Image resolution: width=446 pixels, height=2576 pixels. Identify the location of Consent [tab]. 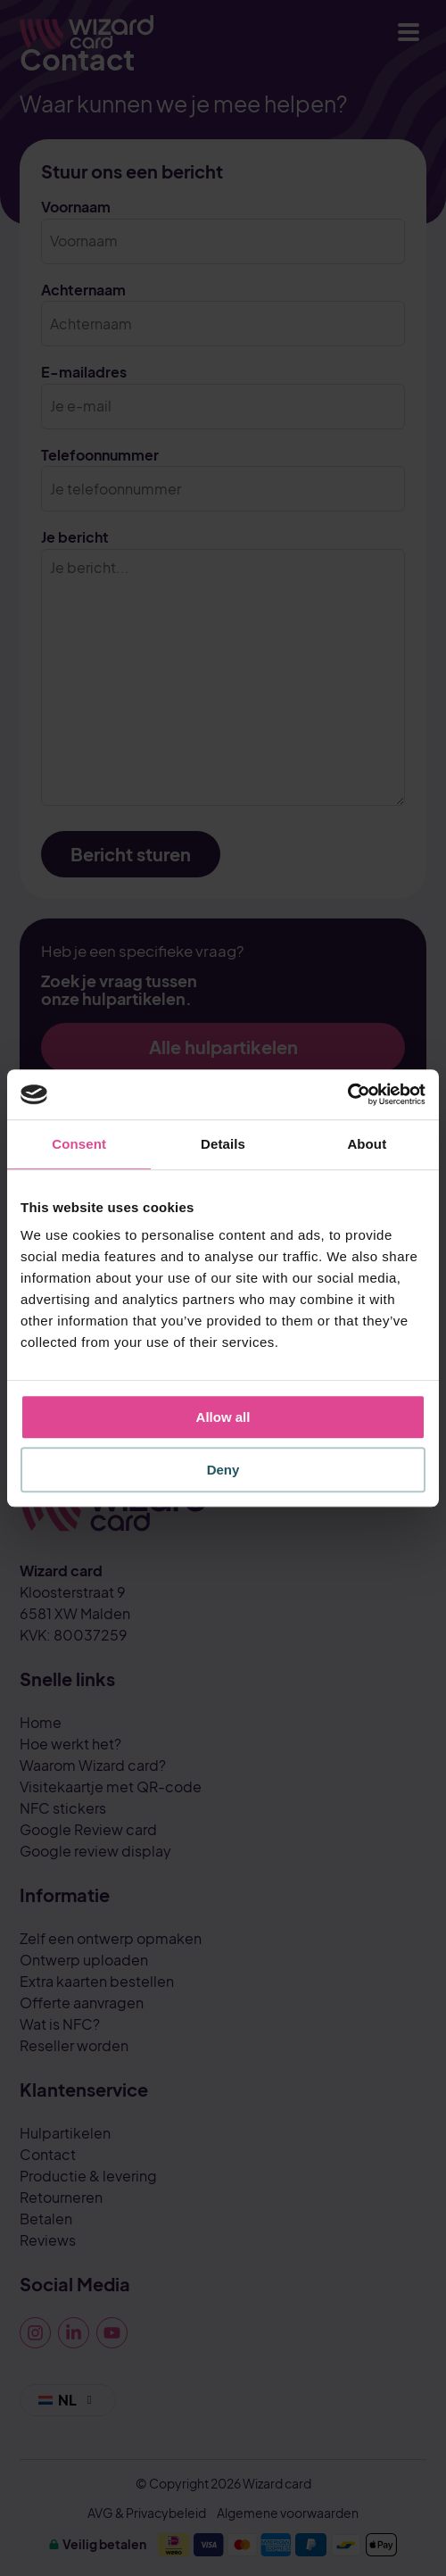
(79, 1143).